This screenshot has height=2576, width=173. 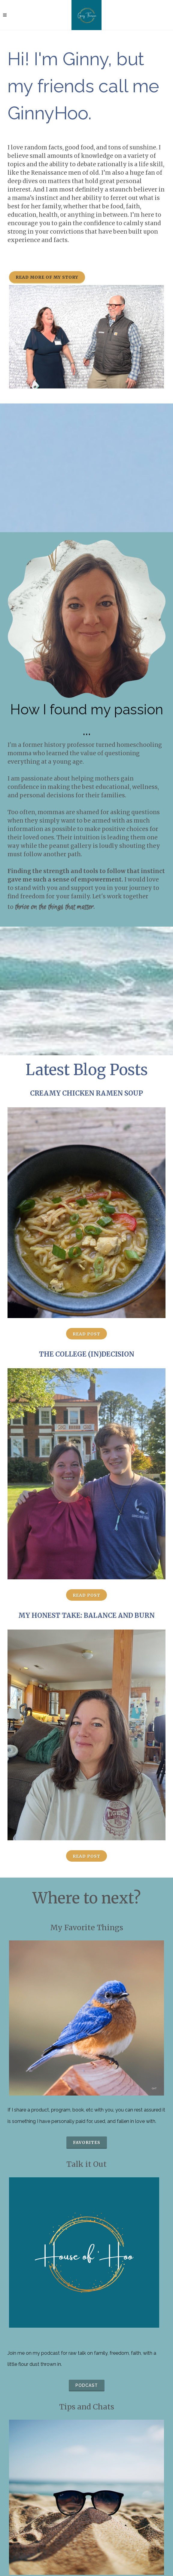 What do you see at coordinates (86, 2385) in the screenshot?
I see `podcast` at bounding box center [86, 2385].